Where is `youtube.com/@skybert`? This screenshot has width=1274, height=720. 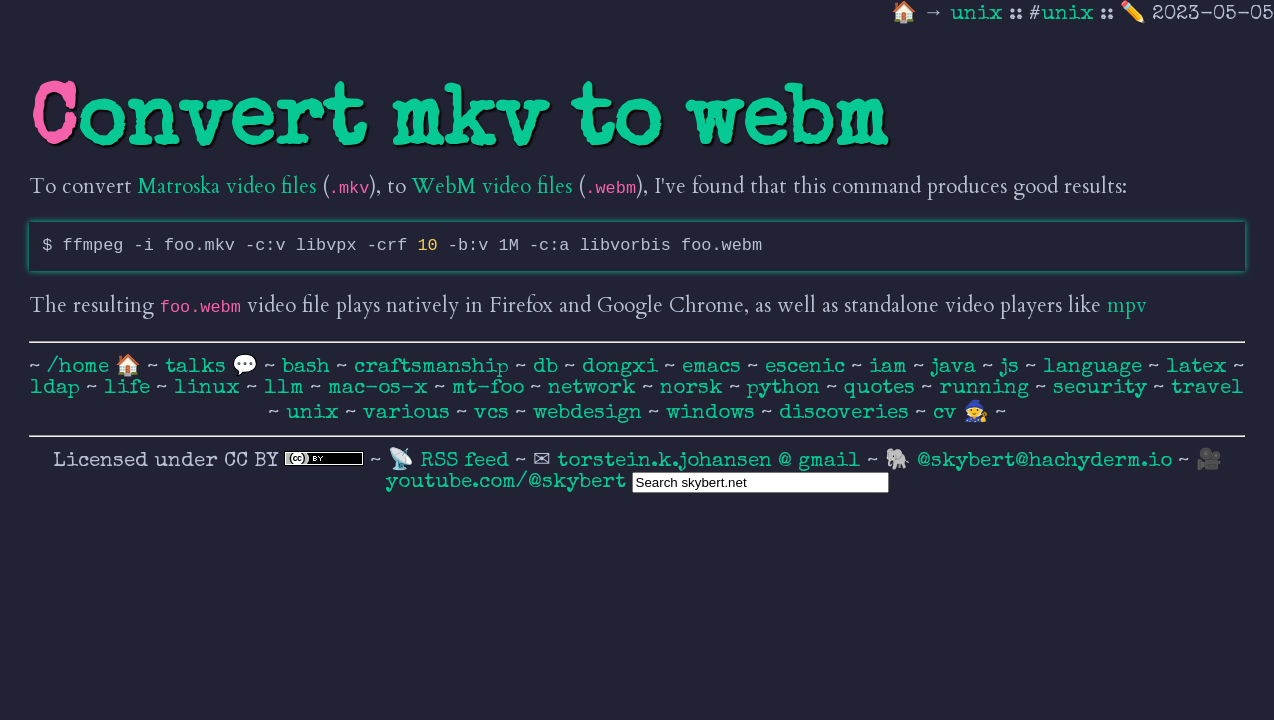 youtube.com/@skybert is located at coordinates (506, 482).